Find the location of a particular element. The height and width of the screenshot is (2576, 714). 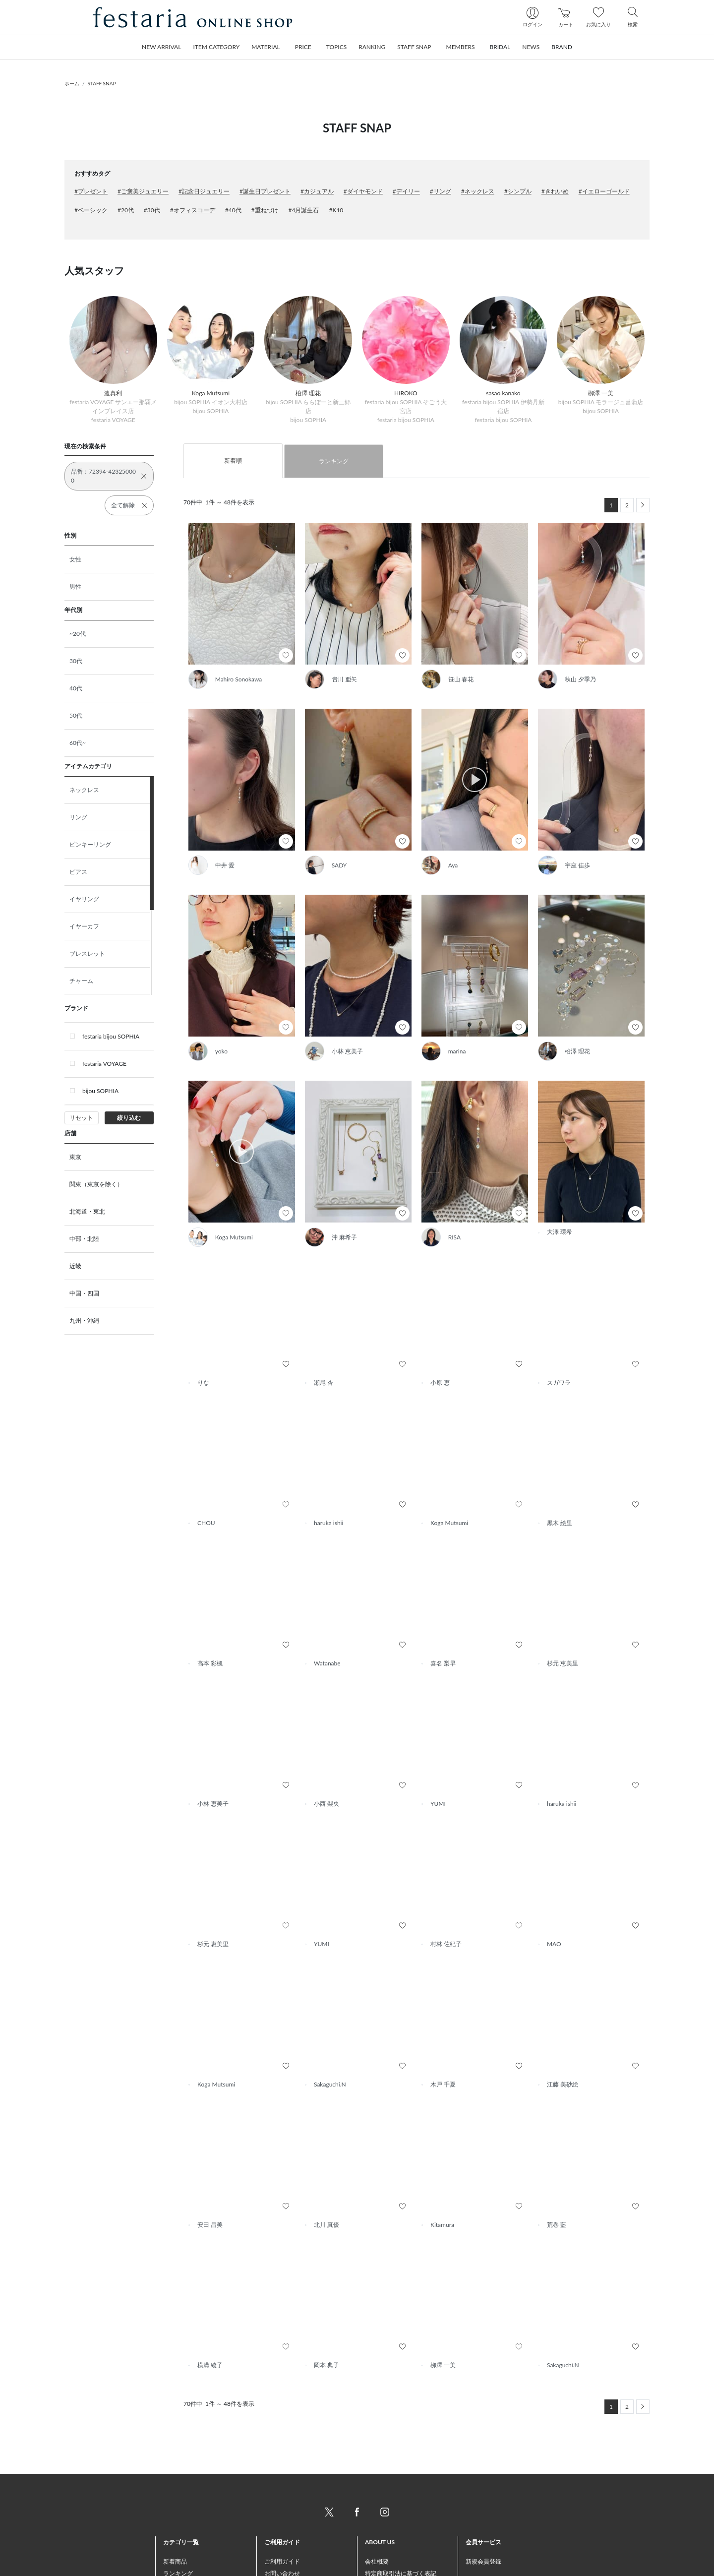

60代~ is located at coordinates (77, 742).